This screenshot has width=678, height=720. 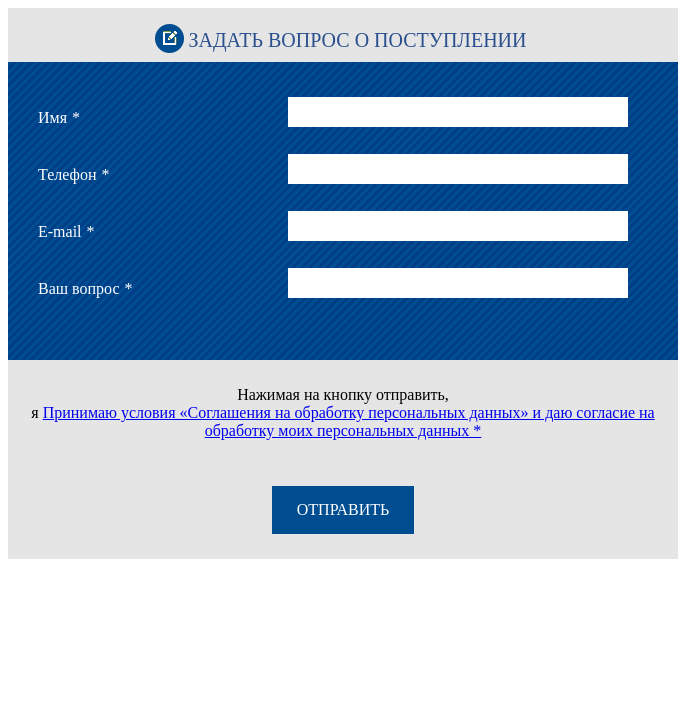 What do you see at coordinates (73, 174) in the screenshot?
I see `Телефон` at bounding box center [73, 174].